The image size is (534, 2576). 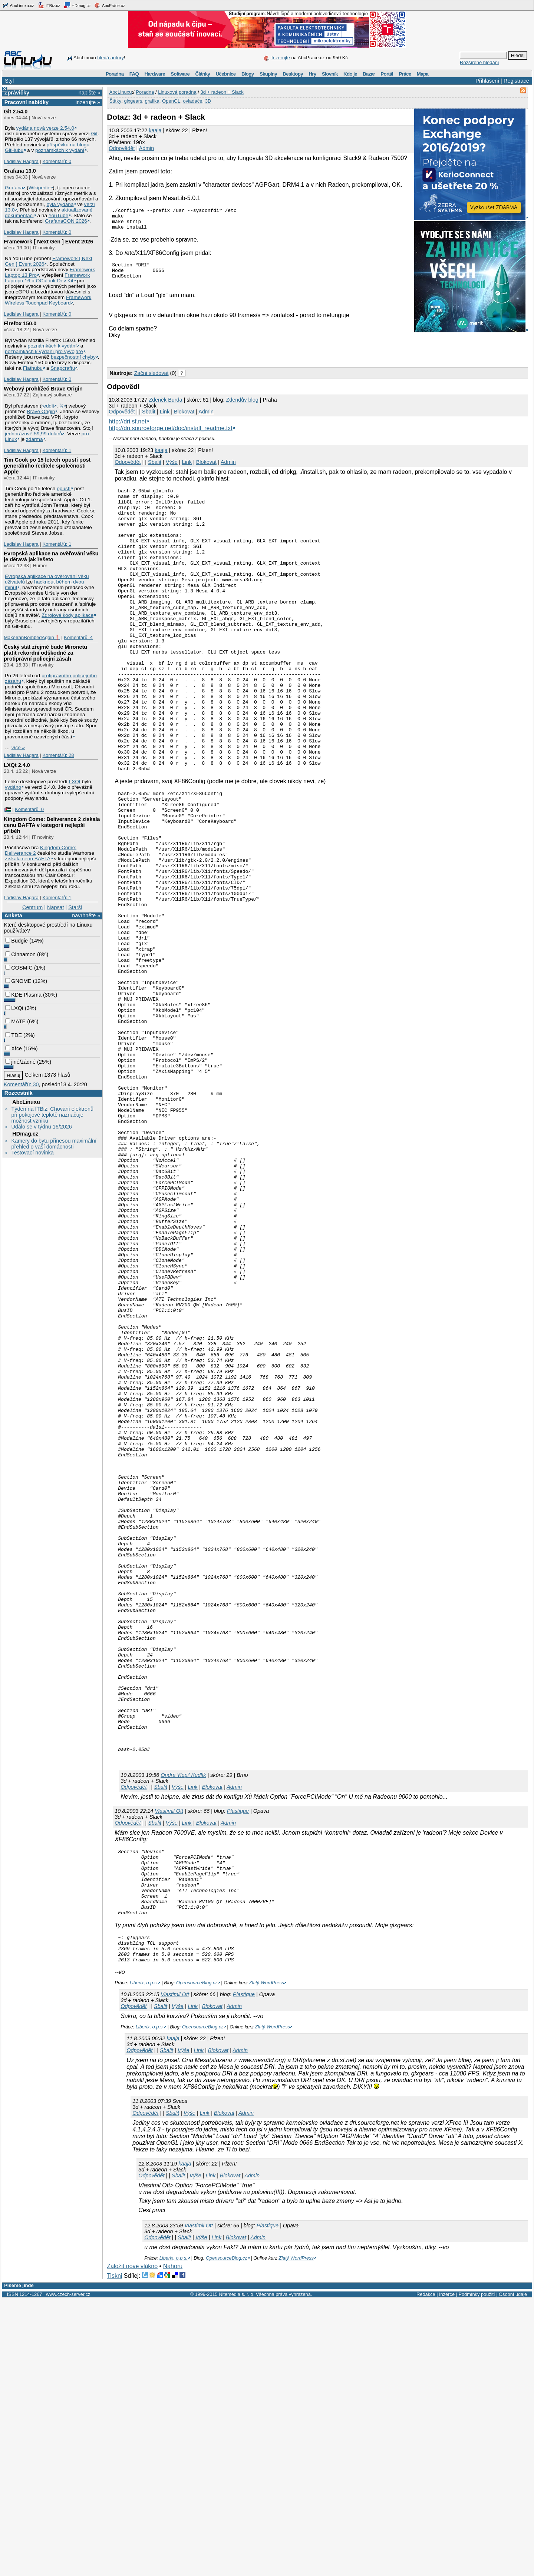 I want to click on Založit nové vlákno, so click(x=132, y=2543).